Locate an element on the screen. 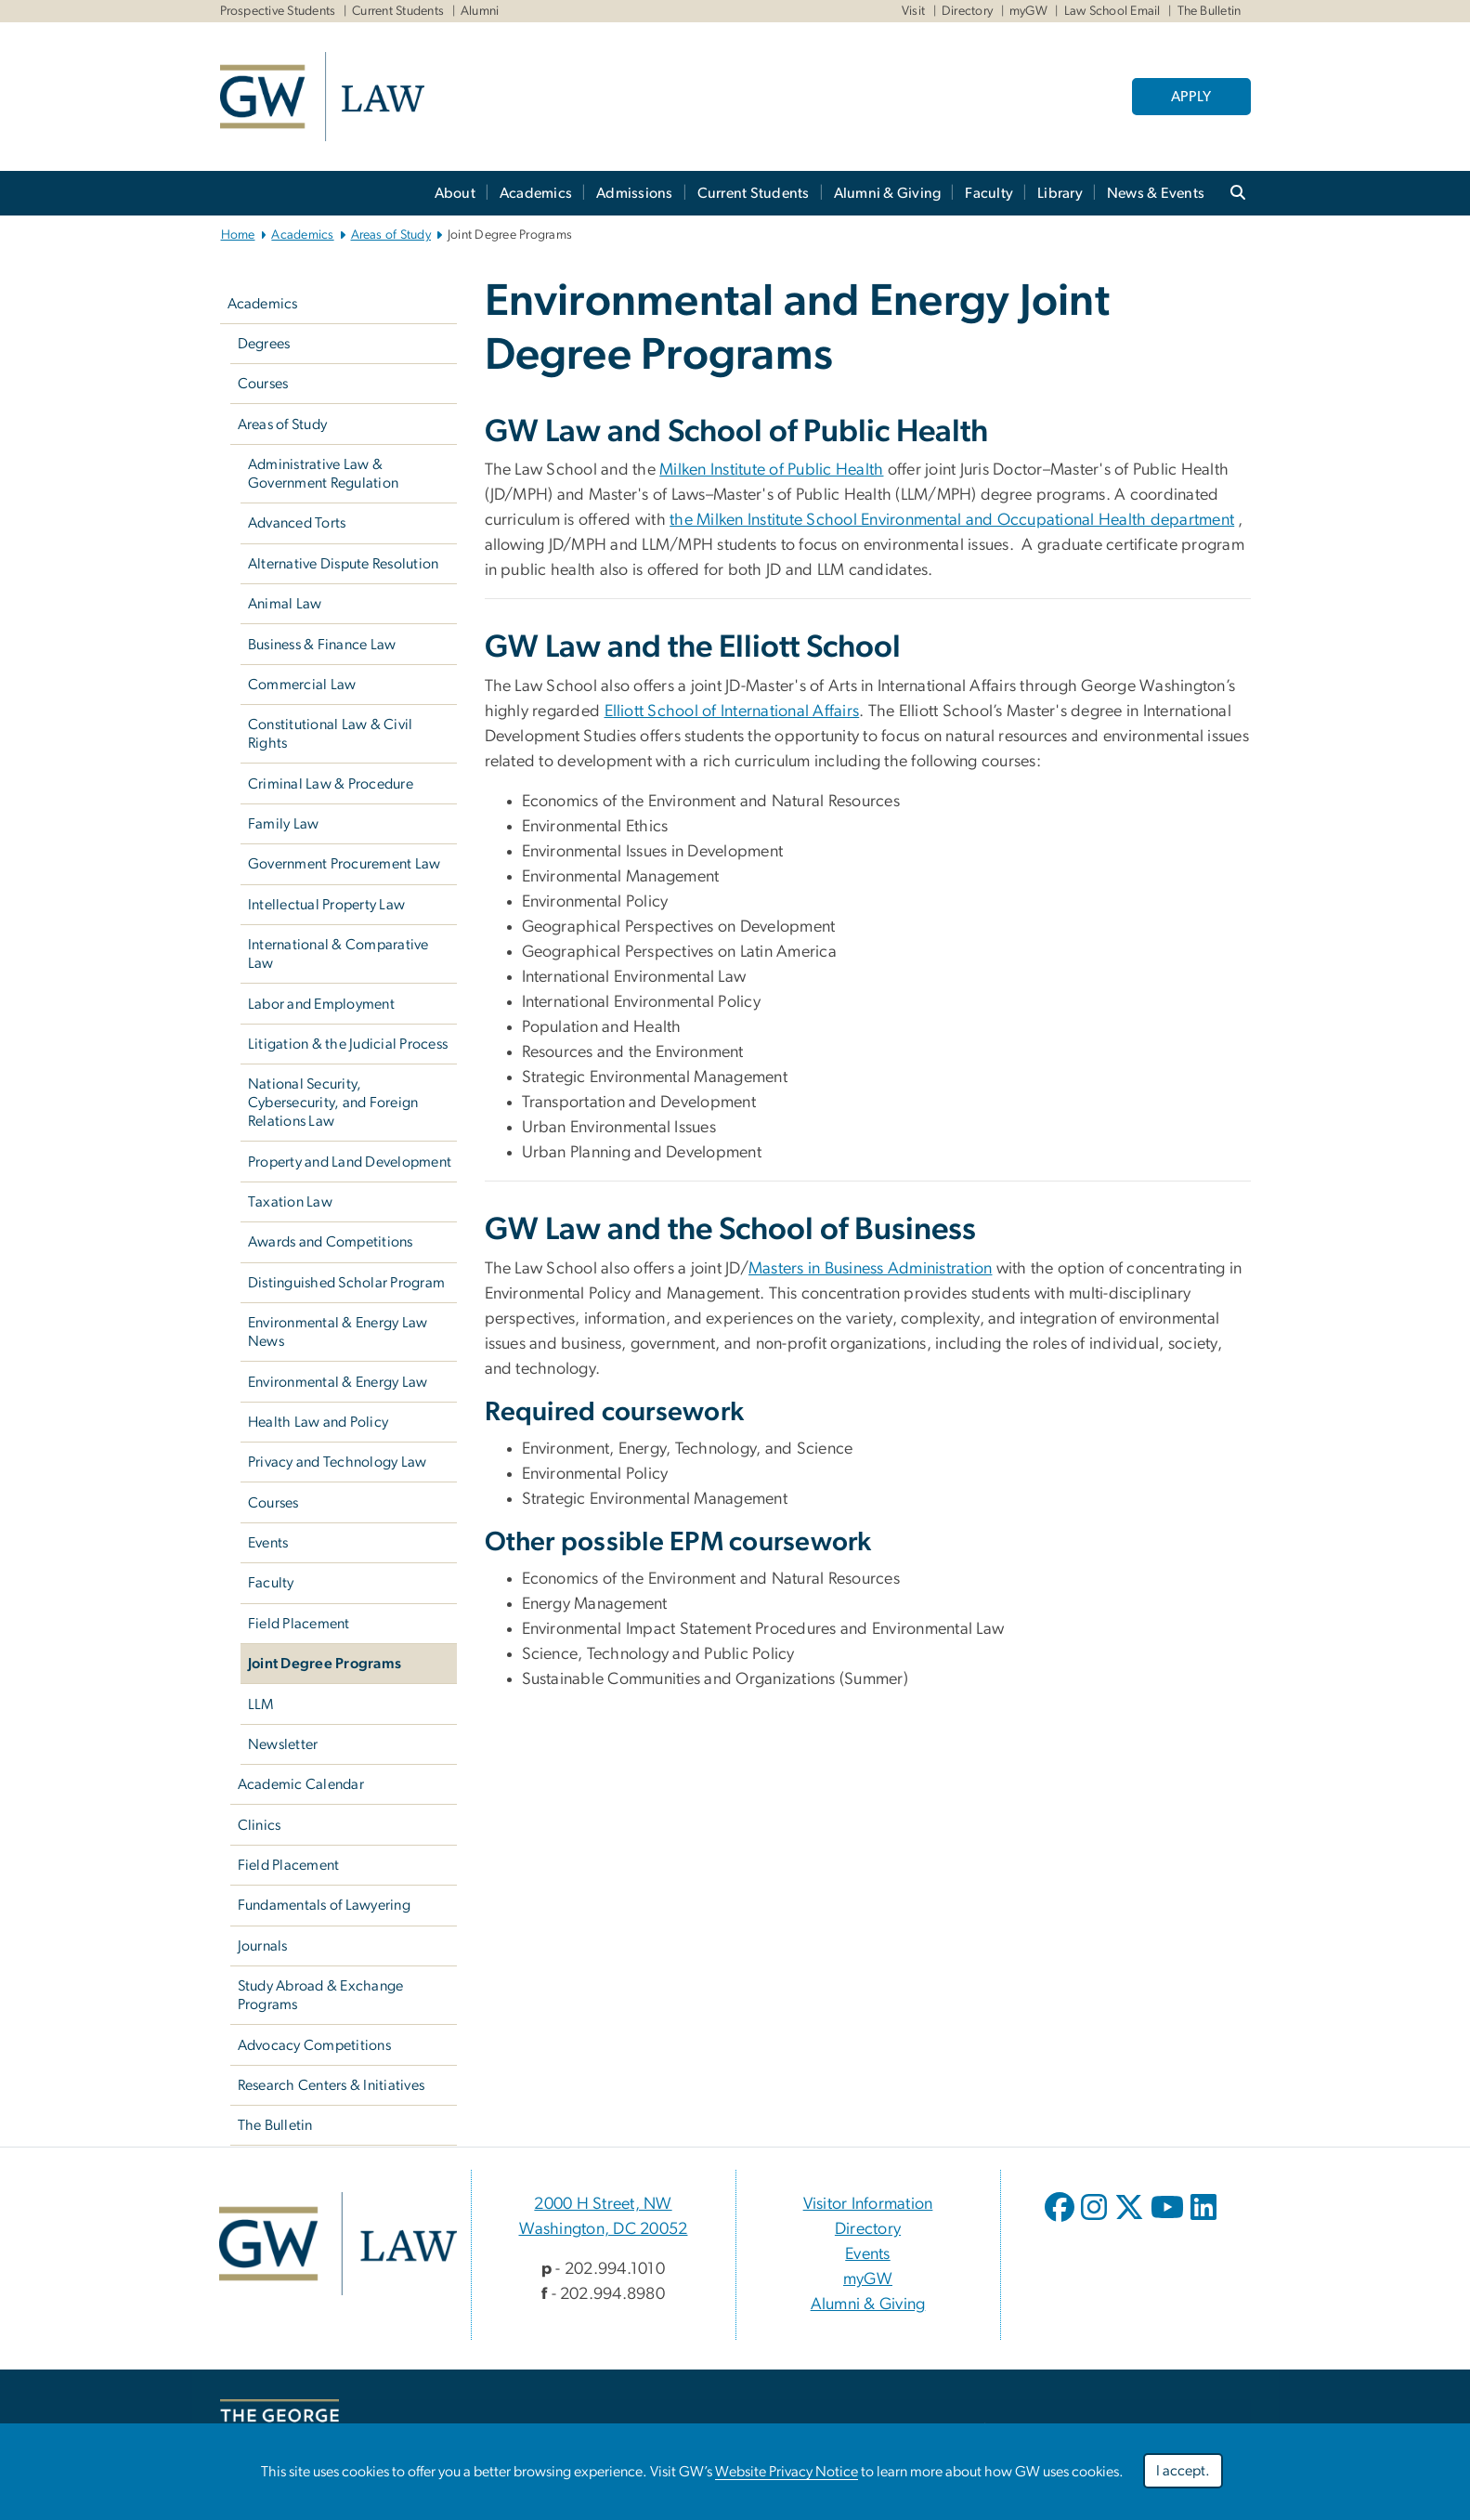 This screenshot has height=2520, width=1470. Research Centers & Initiatives is located at coordinates (331, 2085).